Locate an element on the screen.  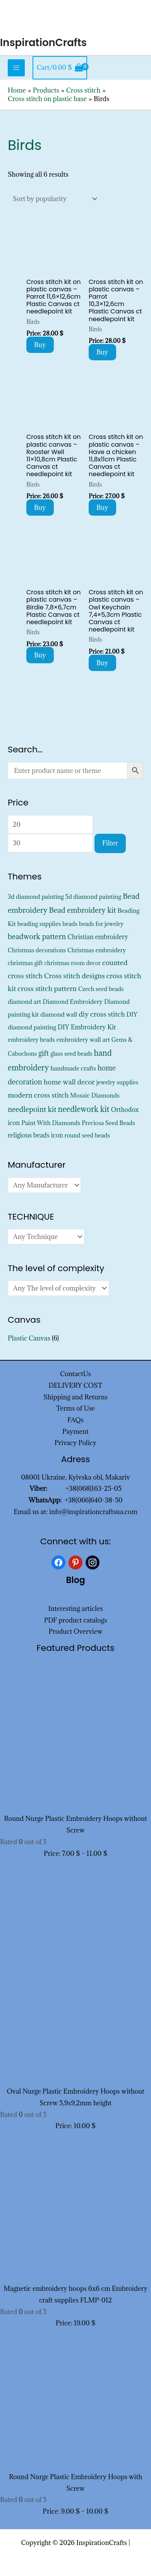
home wall decor [home wall decor (1,167 products)] is located at coordinates (69, 1081).